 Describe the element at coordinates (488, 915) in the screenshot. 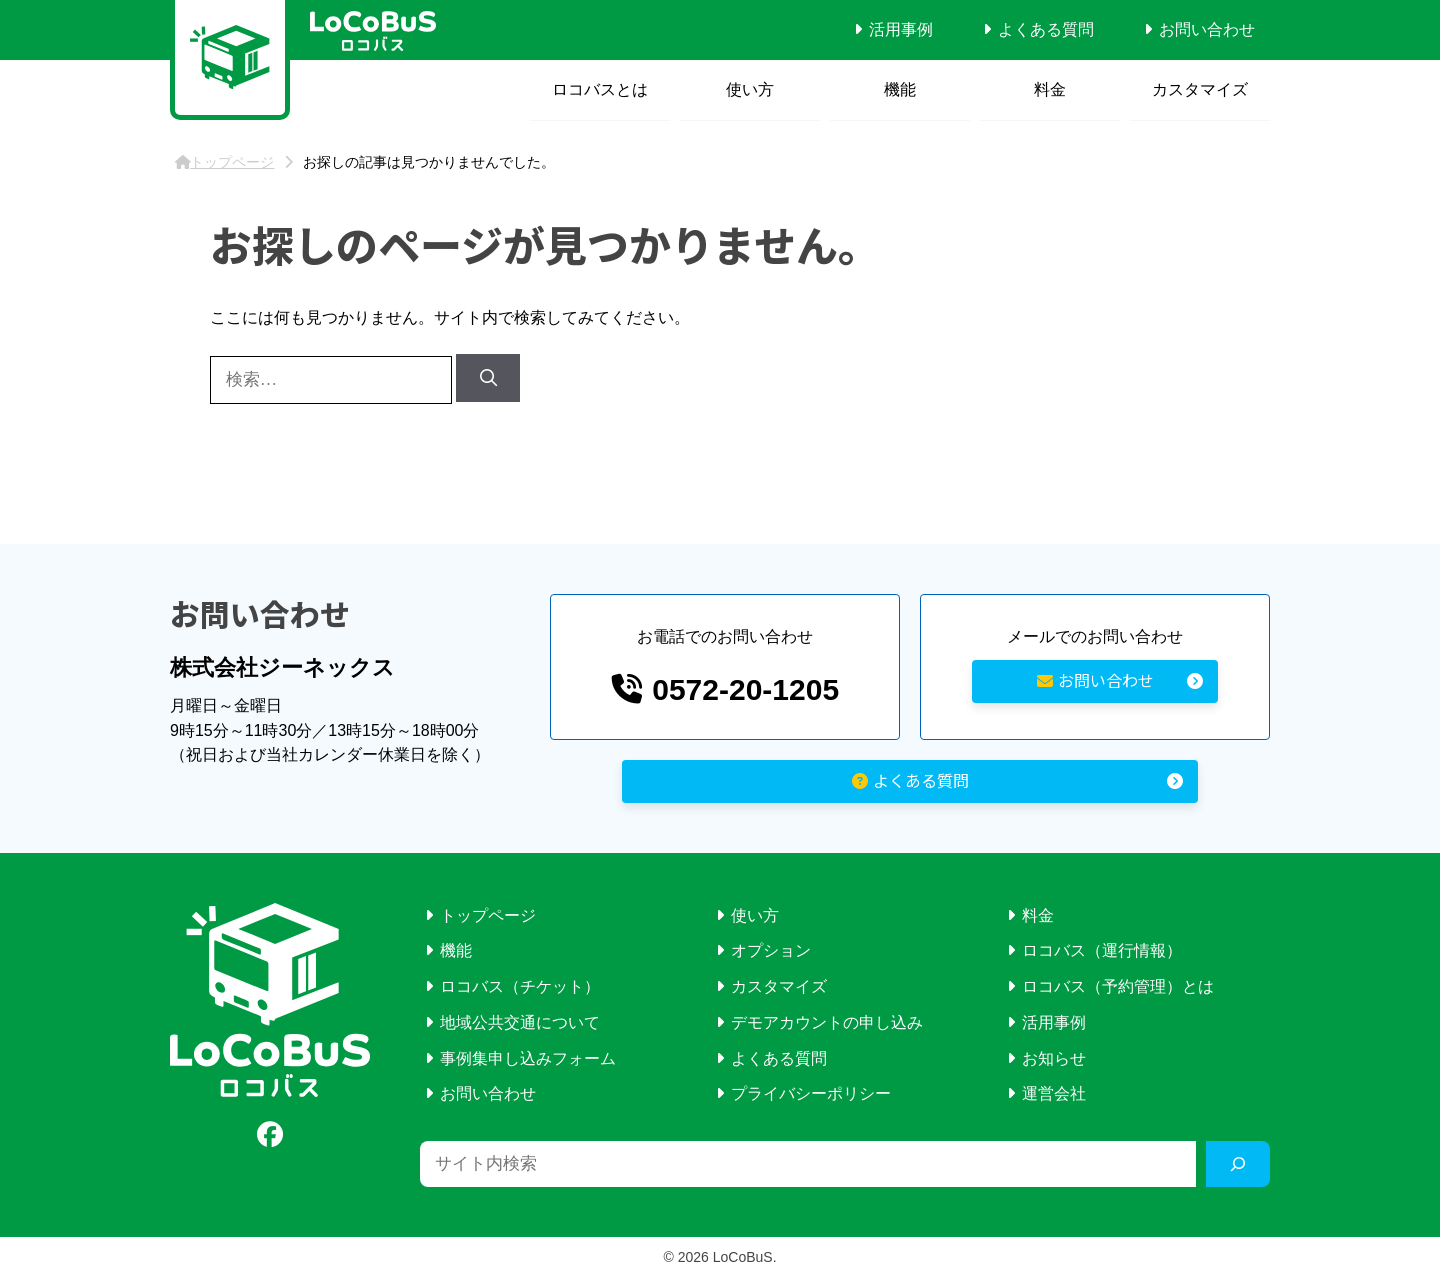

I see `トップページ` at that location.